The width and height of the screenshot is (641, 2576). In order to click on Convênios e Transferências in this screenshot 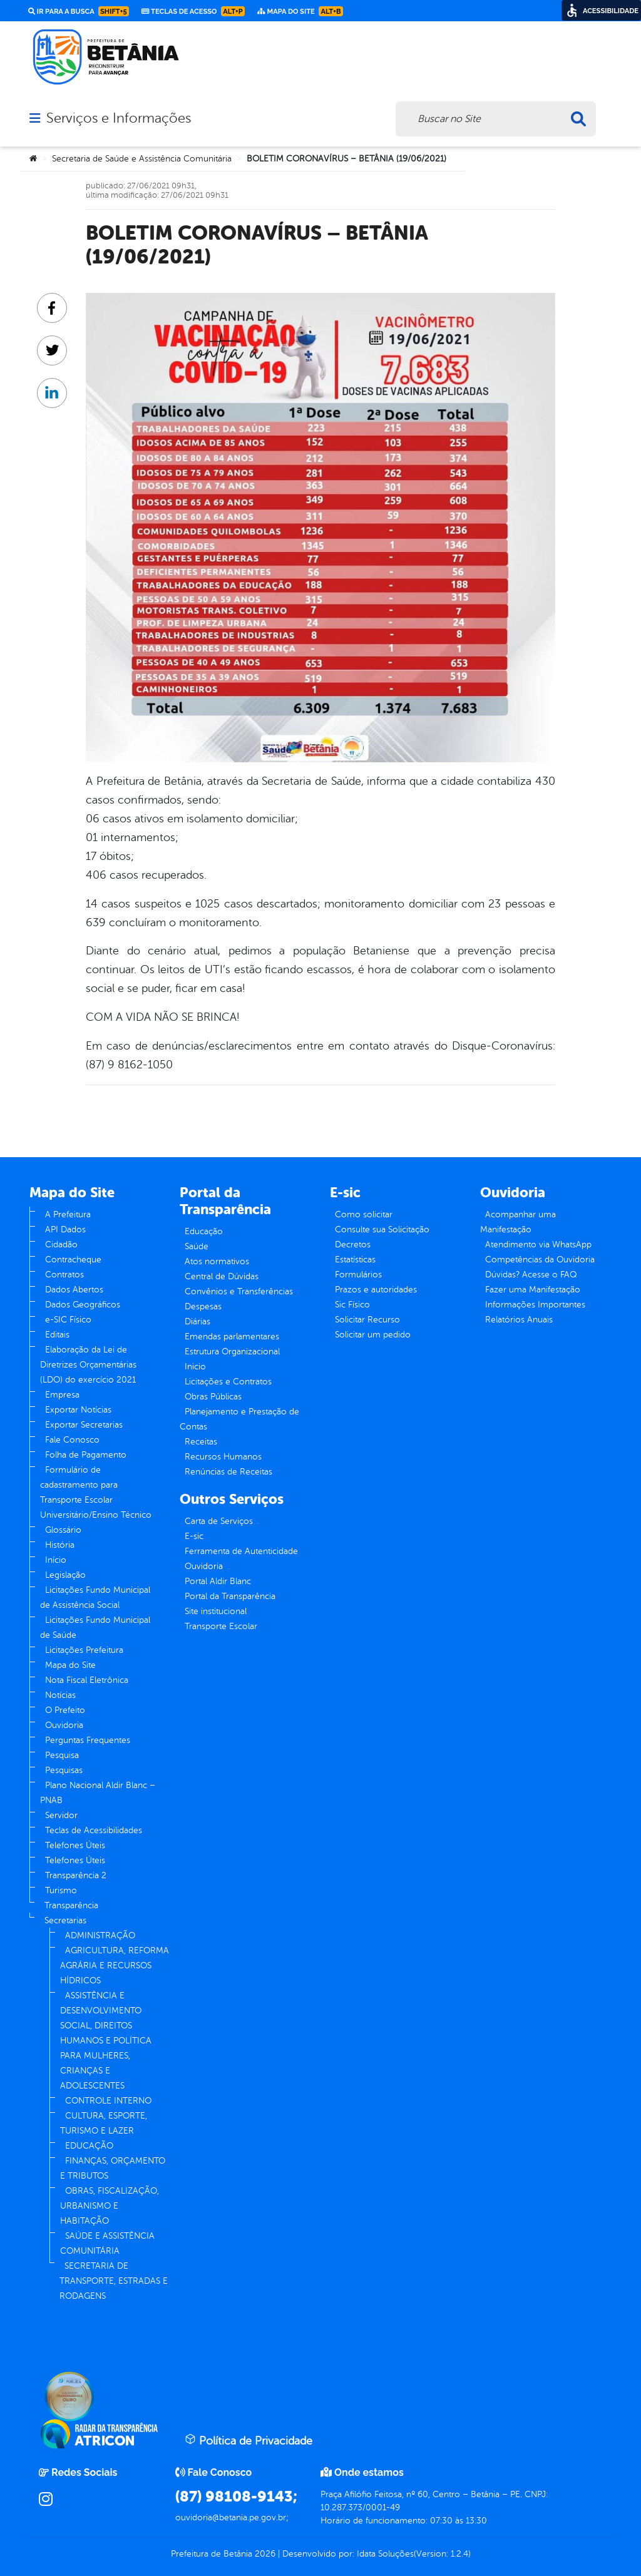, I will do `click(239, 1291)`.